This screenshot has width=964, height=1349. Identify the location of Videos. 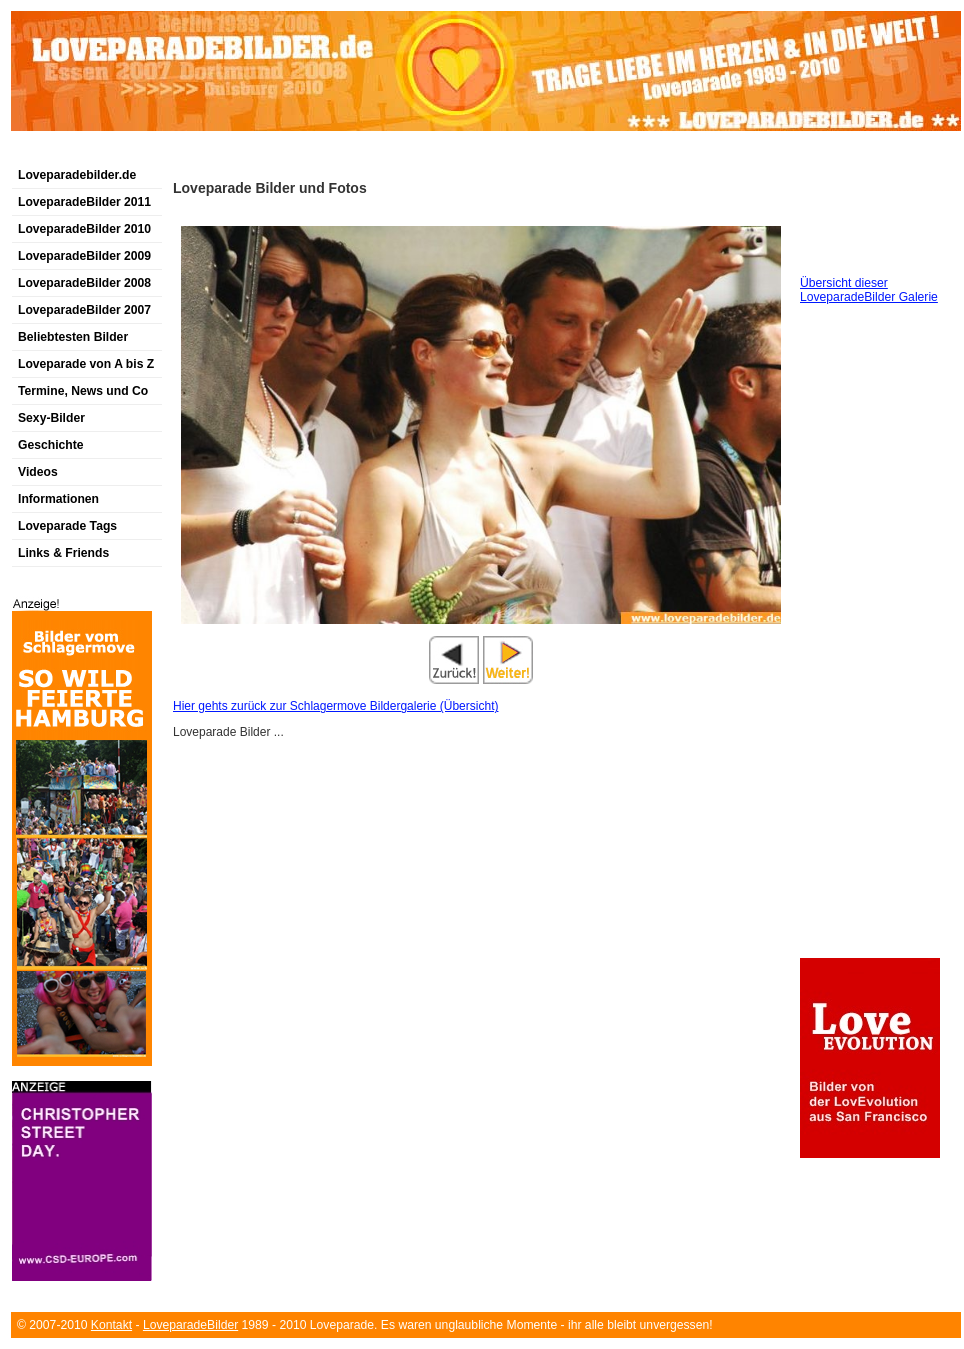
(38, 472).